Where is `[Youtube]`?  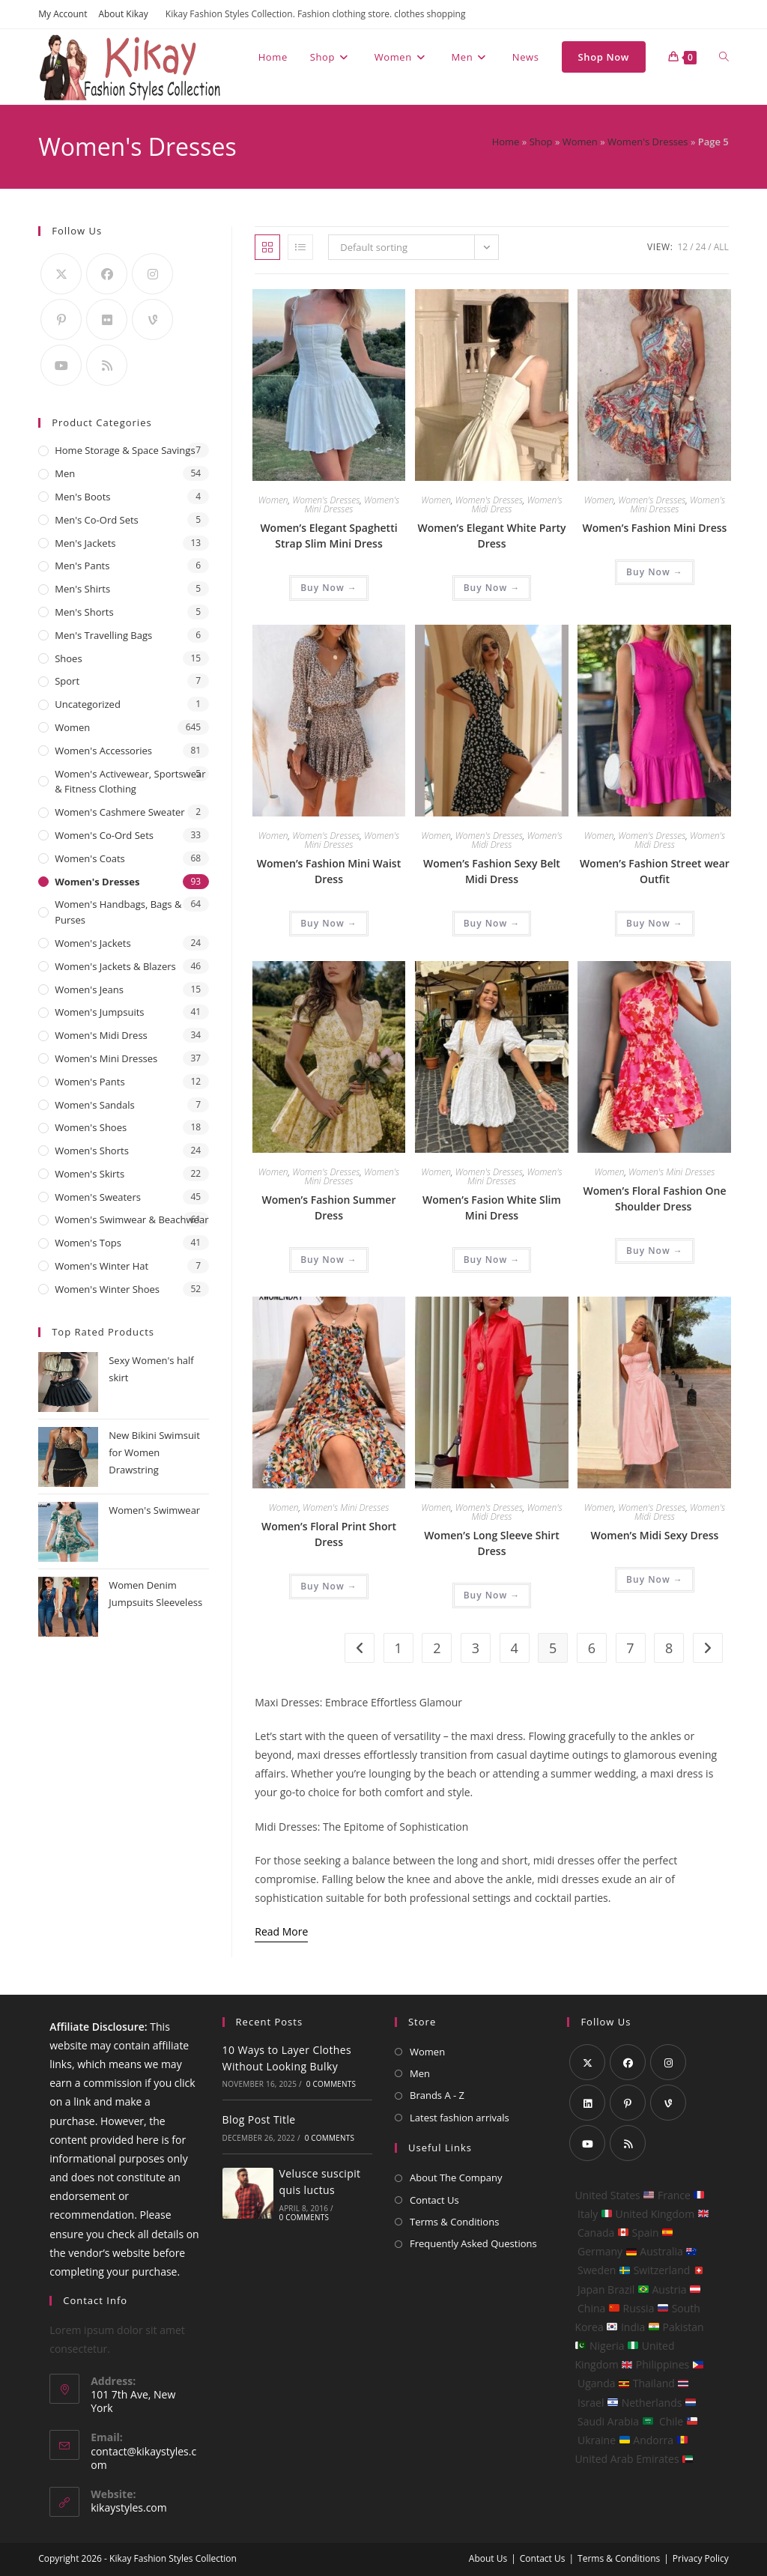
[Youtube] is located at coordinates (61, 365).